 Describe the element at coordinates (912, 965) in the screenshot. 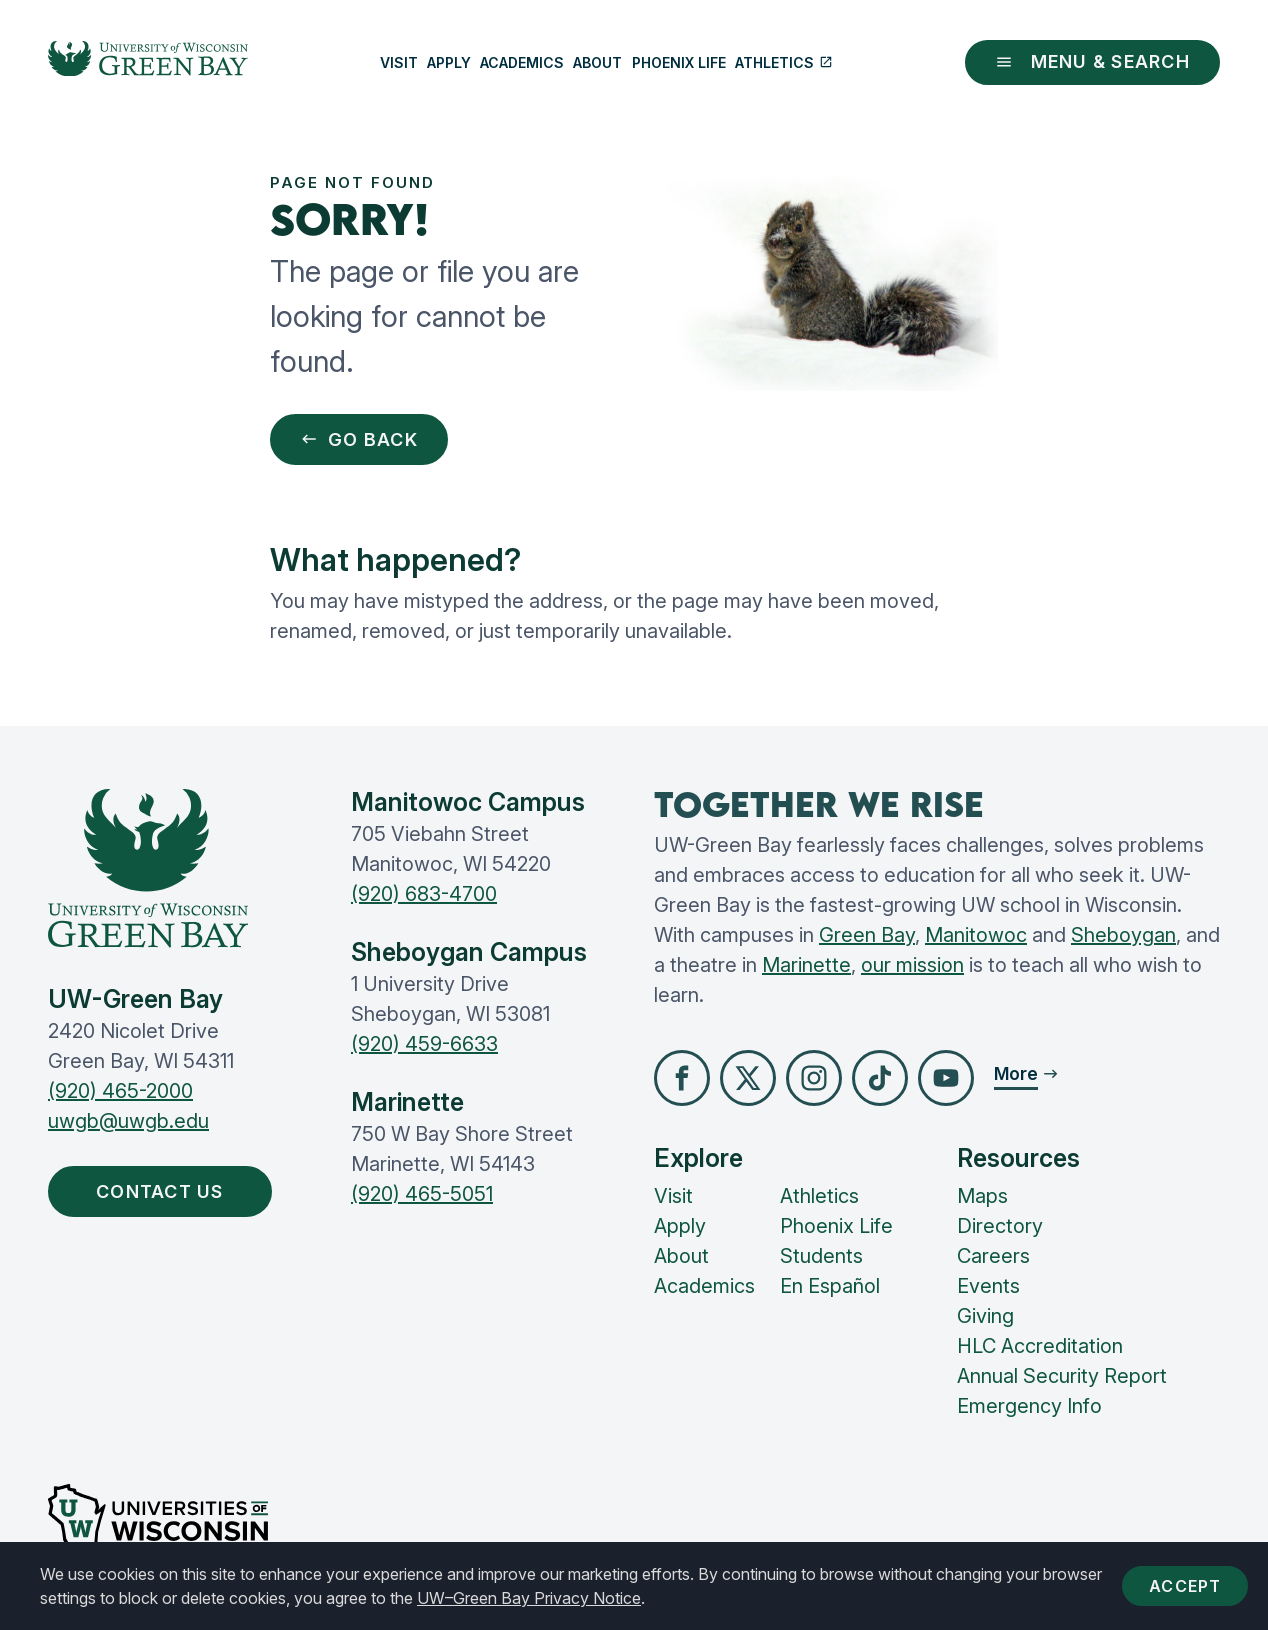

I see `our mission` at that location.